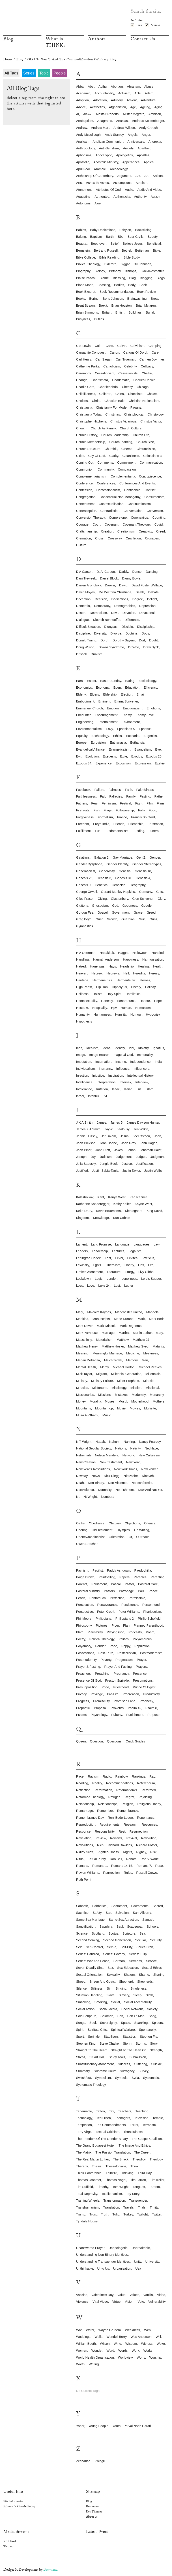 The image size is (172, 2576). Describe the element at coordinates (101, 857) in the screenshot. I see `galation 2` at that location.